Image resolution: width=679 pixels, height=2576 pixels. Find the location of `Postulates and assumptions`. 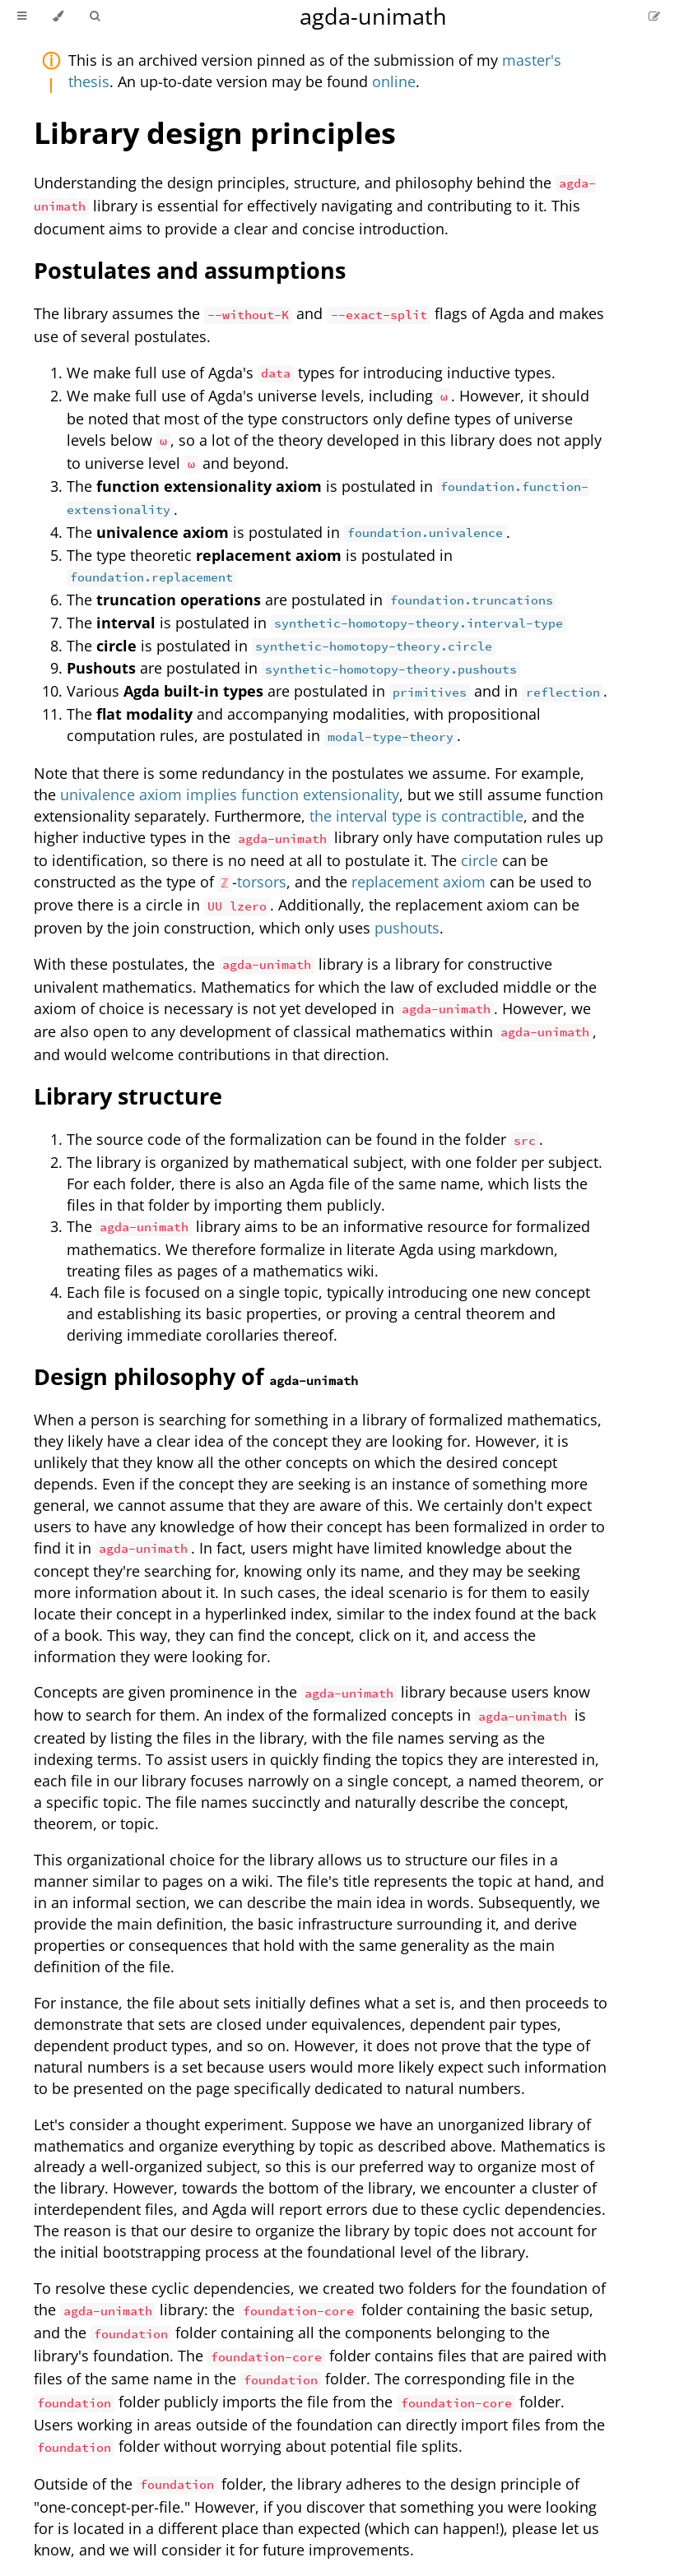

Postulates and assumptions is located at coordinates (190, 270).